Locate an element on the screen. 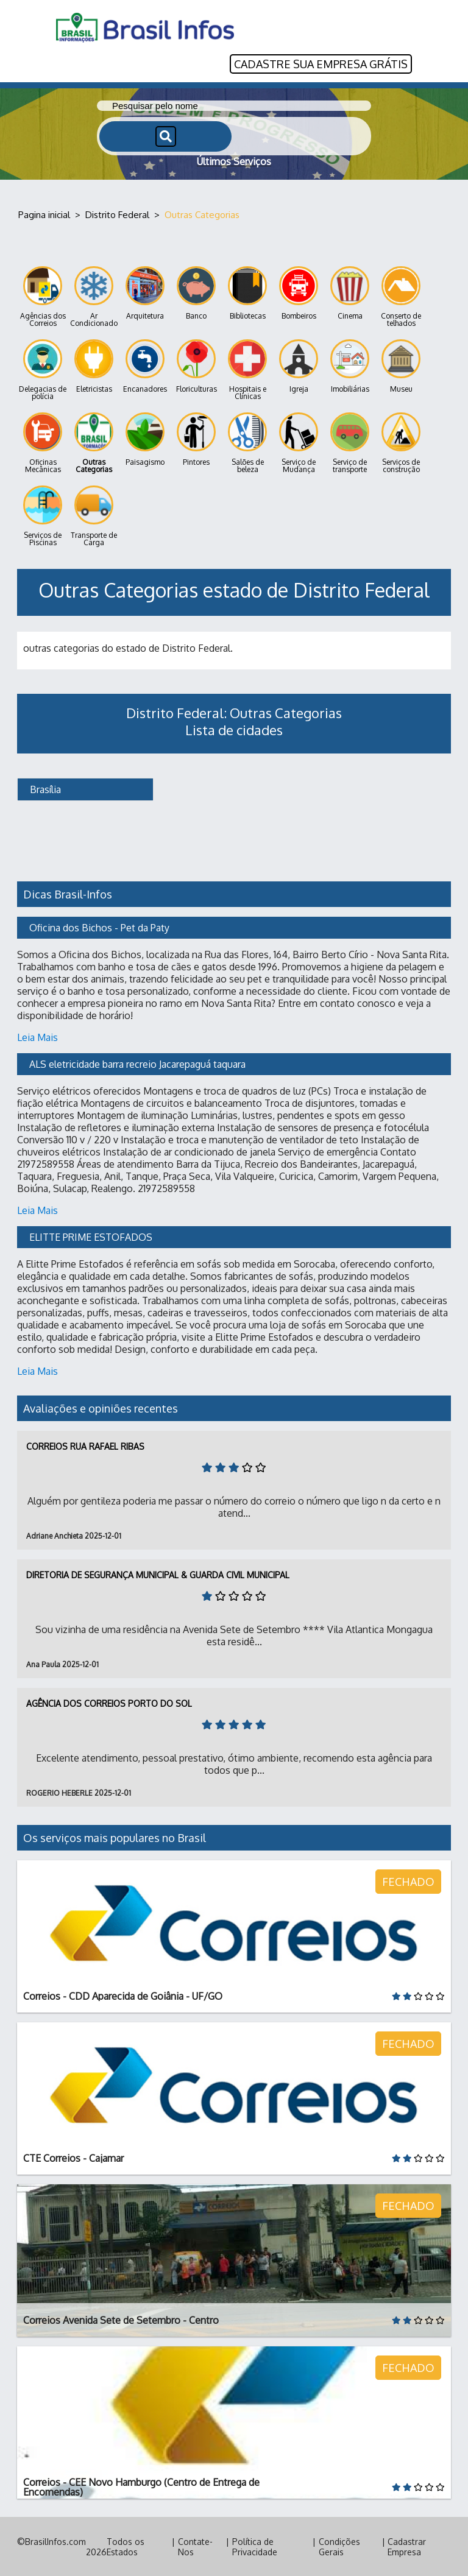 Image resolution: width=468 pixels, height=2576 pixels. Condições Gerais is located at coordinates (339, 2546).